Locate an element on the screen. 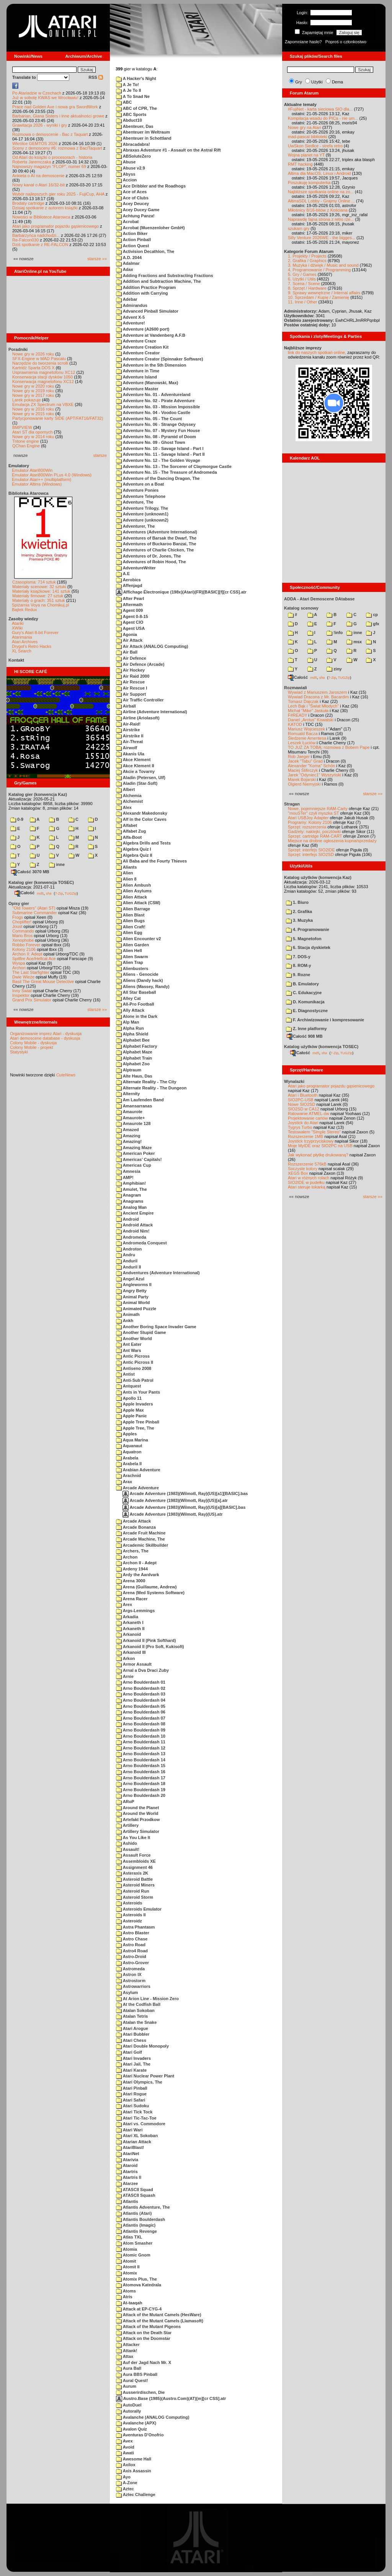  A Je To II is located at coordinates (128, 90).